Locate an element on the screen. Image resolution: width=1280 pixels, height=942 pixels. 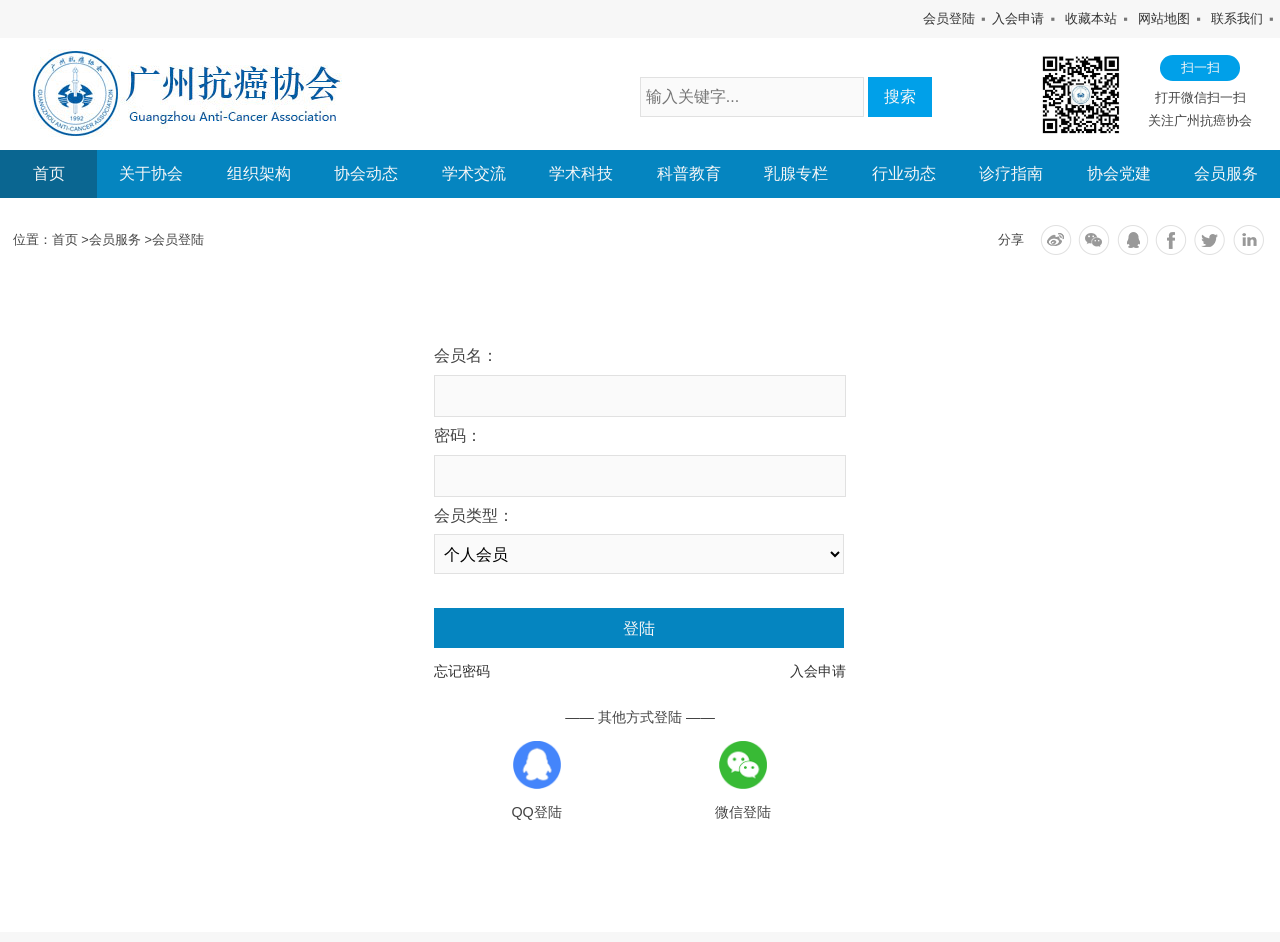
忘记密码 is located at coordinates (462, 671).